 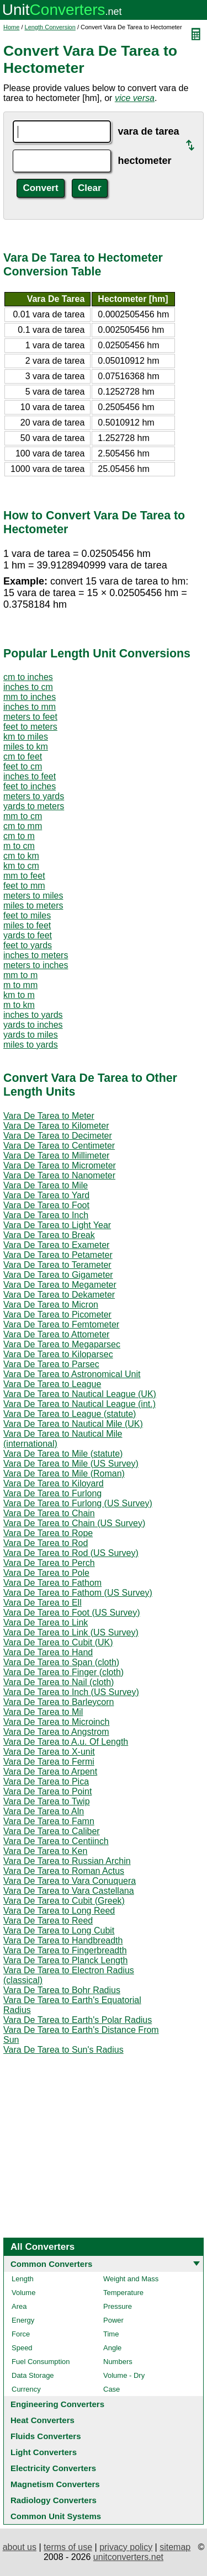 What do you see at coordinates (69, 1880) in the screenshot?
I see `Vara De Tarea to Vara Conuquera` at bounding box center [69, 1880].